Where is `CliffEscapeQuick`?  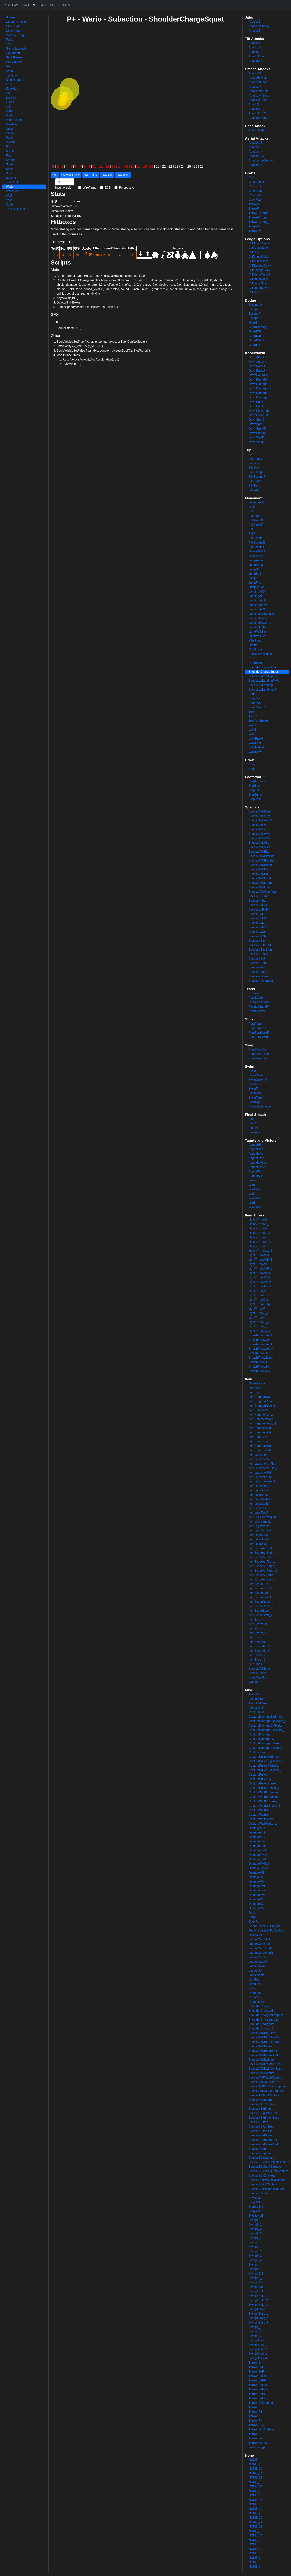
CliffEscapeQuick is located at coordinates (260, 265).